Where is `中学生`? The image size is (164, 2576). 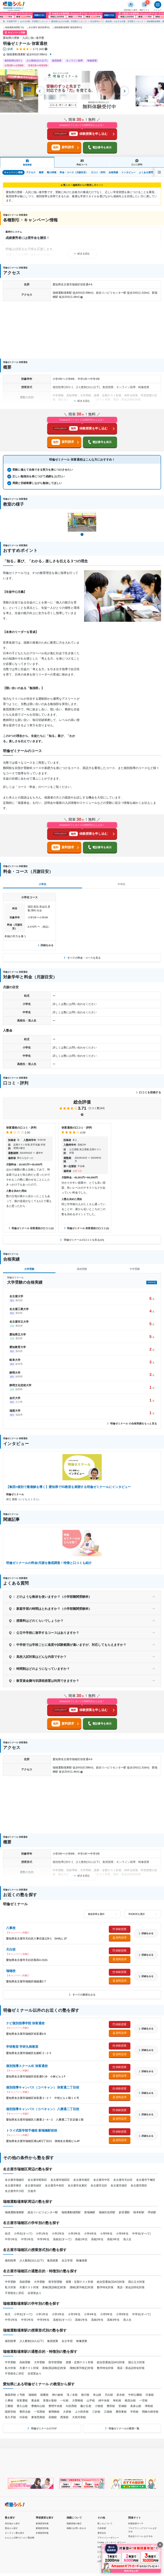 中学生 is located at coordinates (121, 884).